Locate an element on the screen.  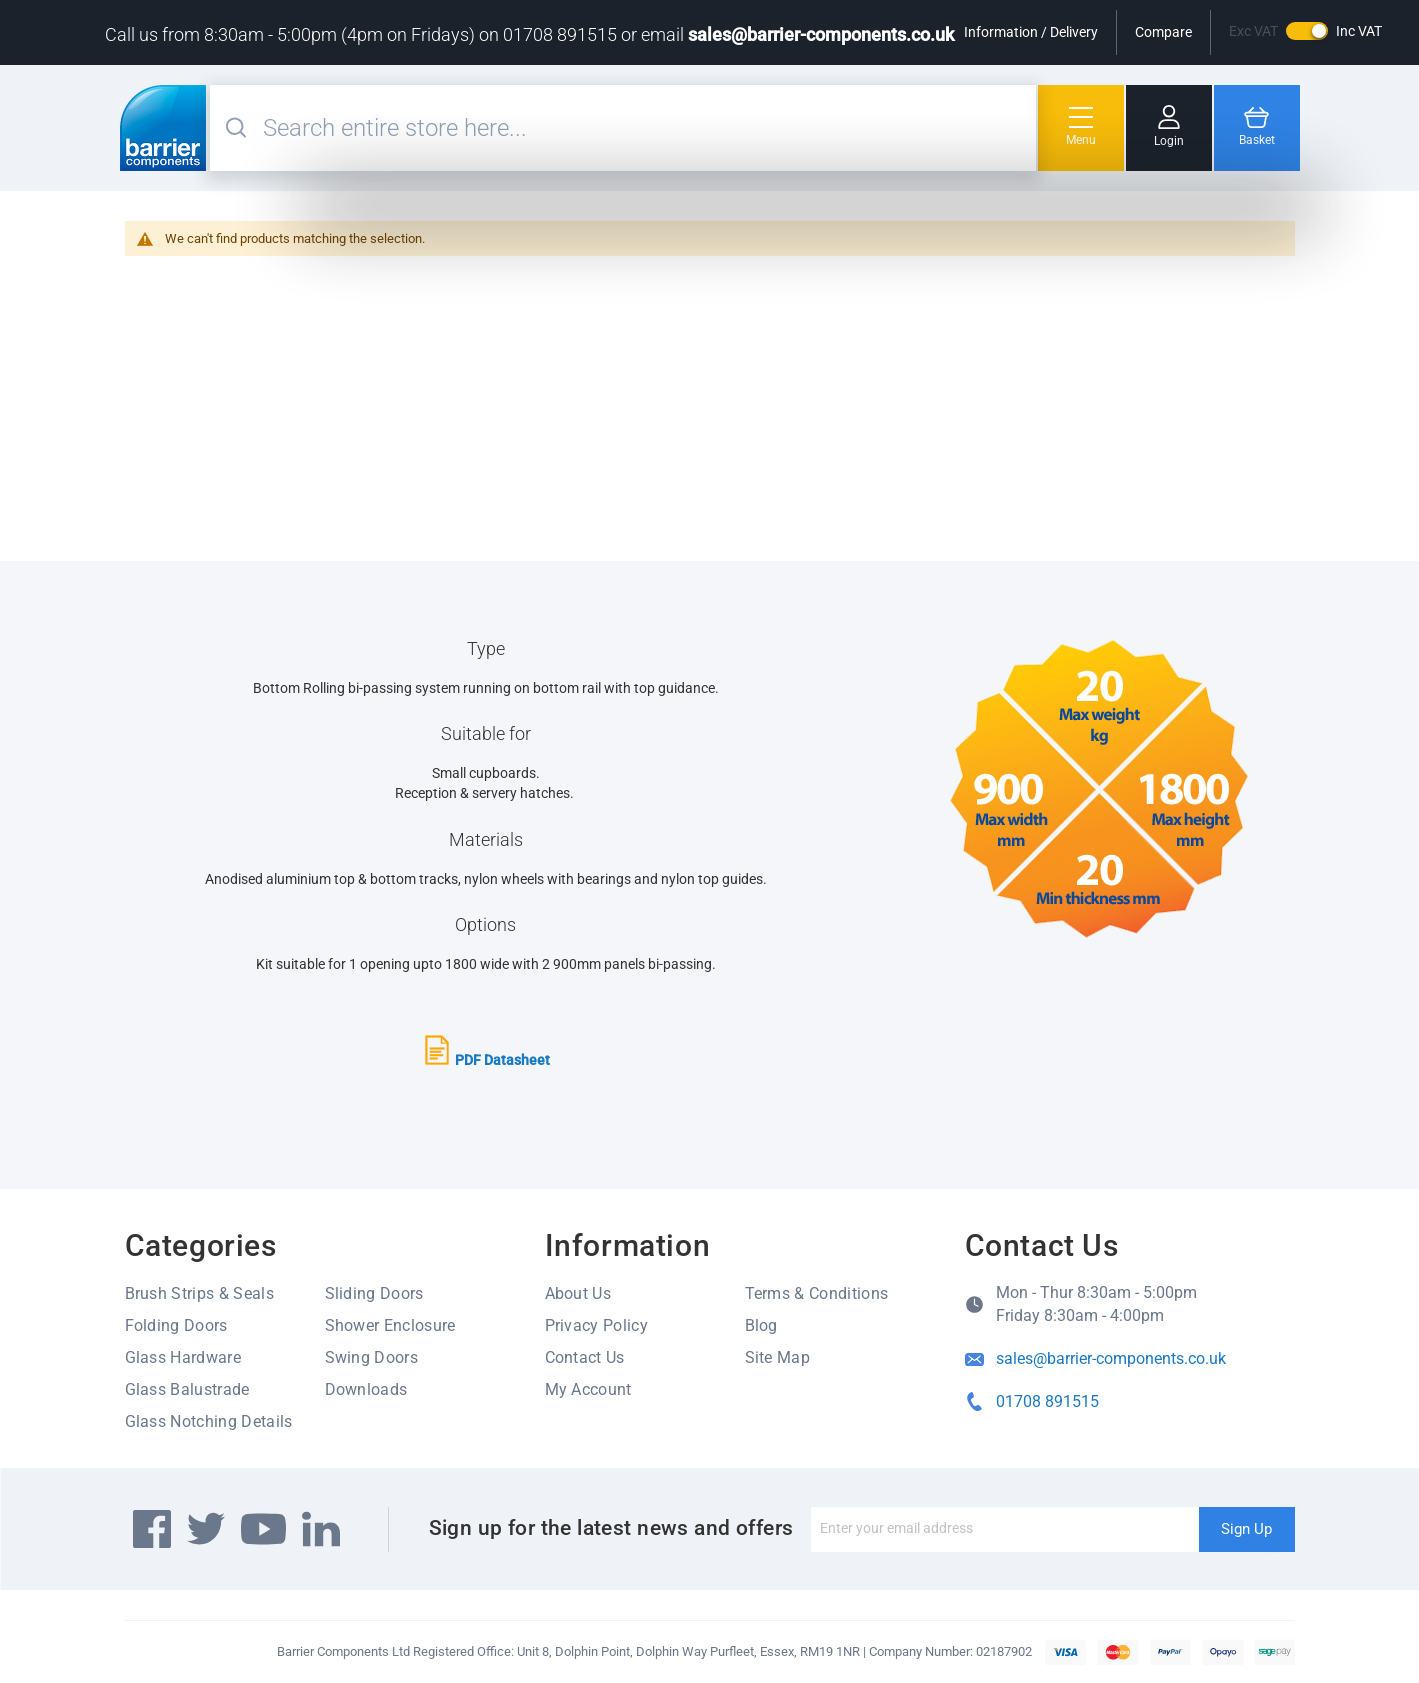
01708 891515 is located at coordinates (1047, 1401).